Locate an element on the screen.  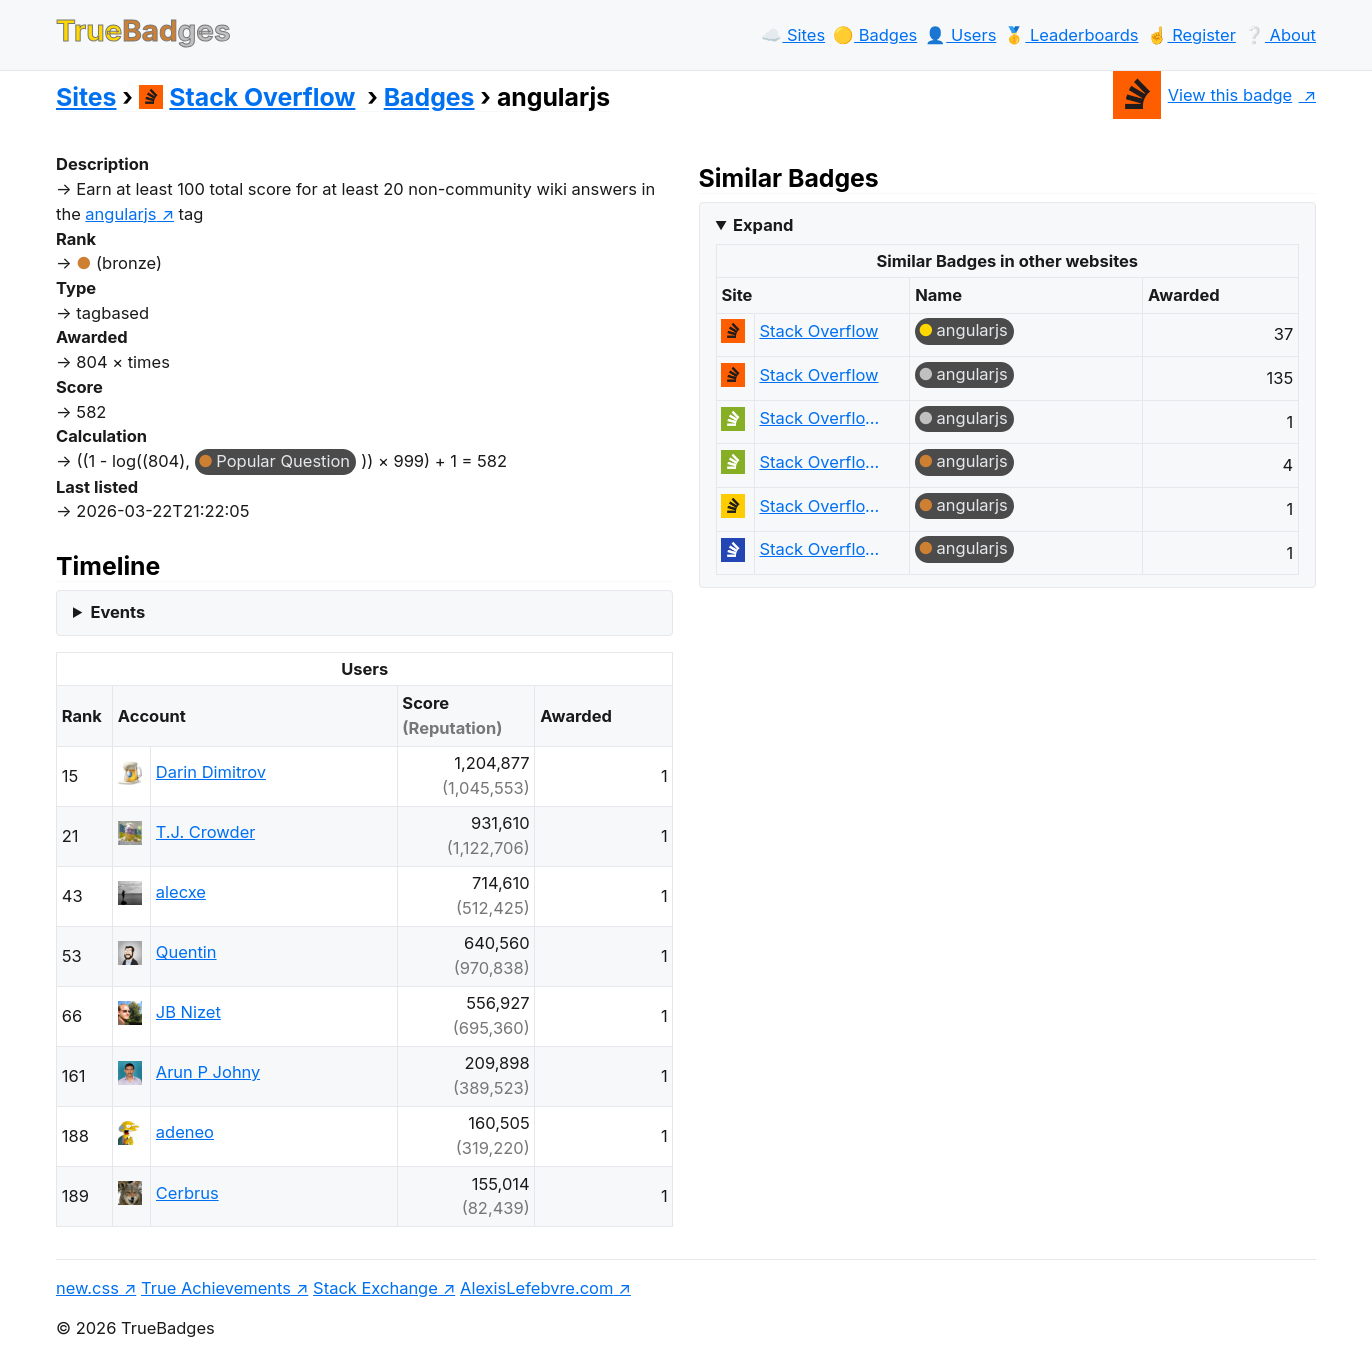
Stack Overflow en español is located at coordinates (824, 506).